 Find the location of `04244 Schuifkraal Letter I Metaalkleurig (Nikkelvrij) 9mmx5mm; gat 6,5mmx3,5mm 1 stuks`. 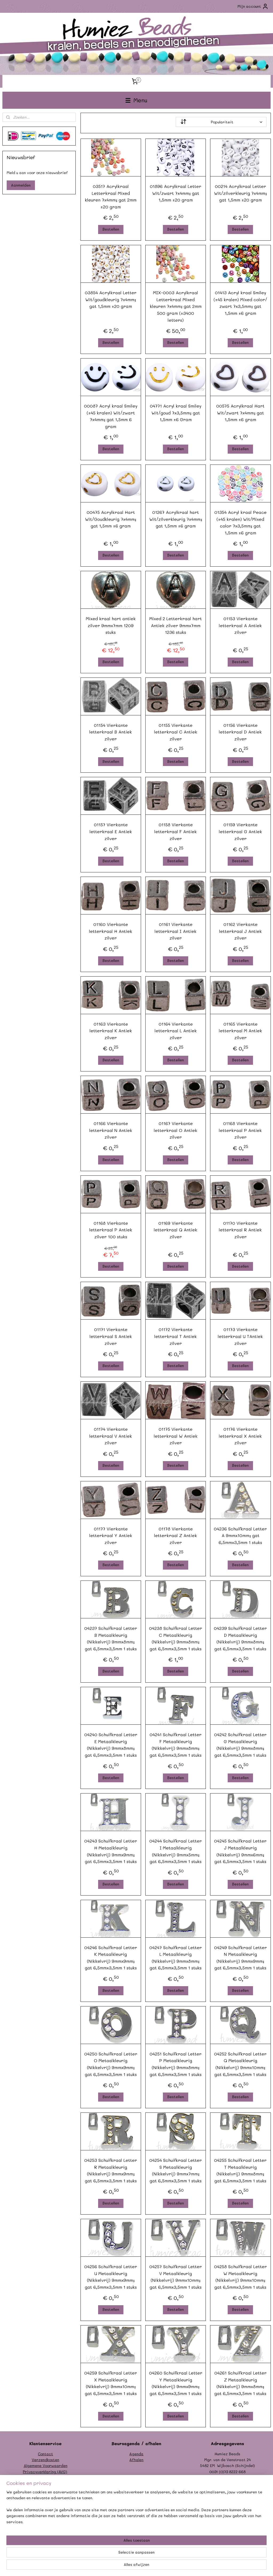

04244 Schuifkraal Letter I Metaalkleurig (Nikkelvrij) 9mmx5mm; gat 6,5mmx3,5mm 1 stuks is located at coordinates (175, 1851).